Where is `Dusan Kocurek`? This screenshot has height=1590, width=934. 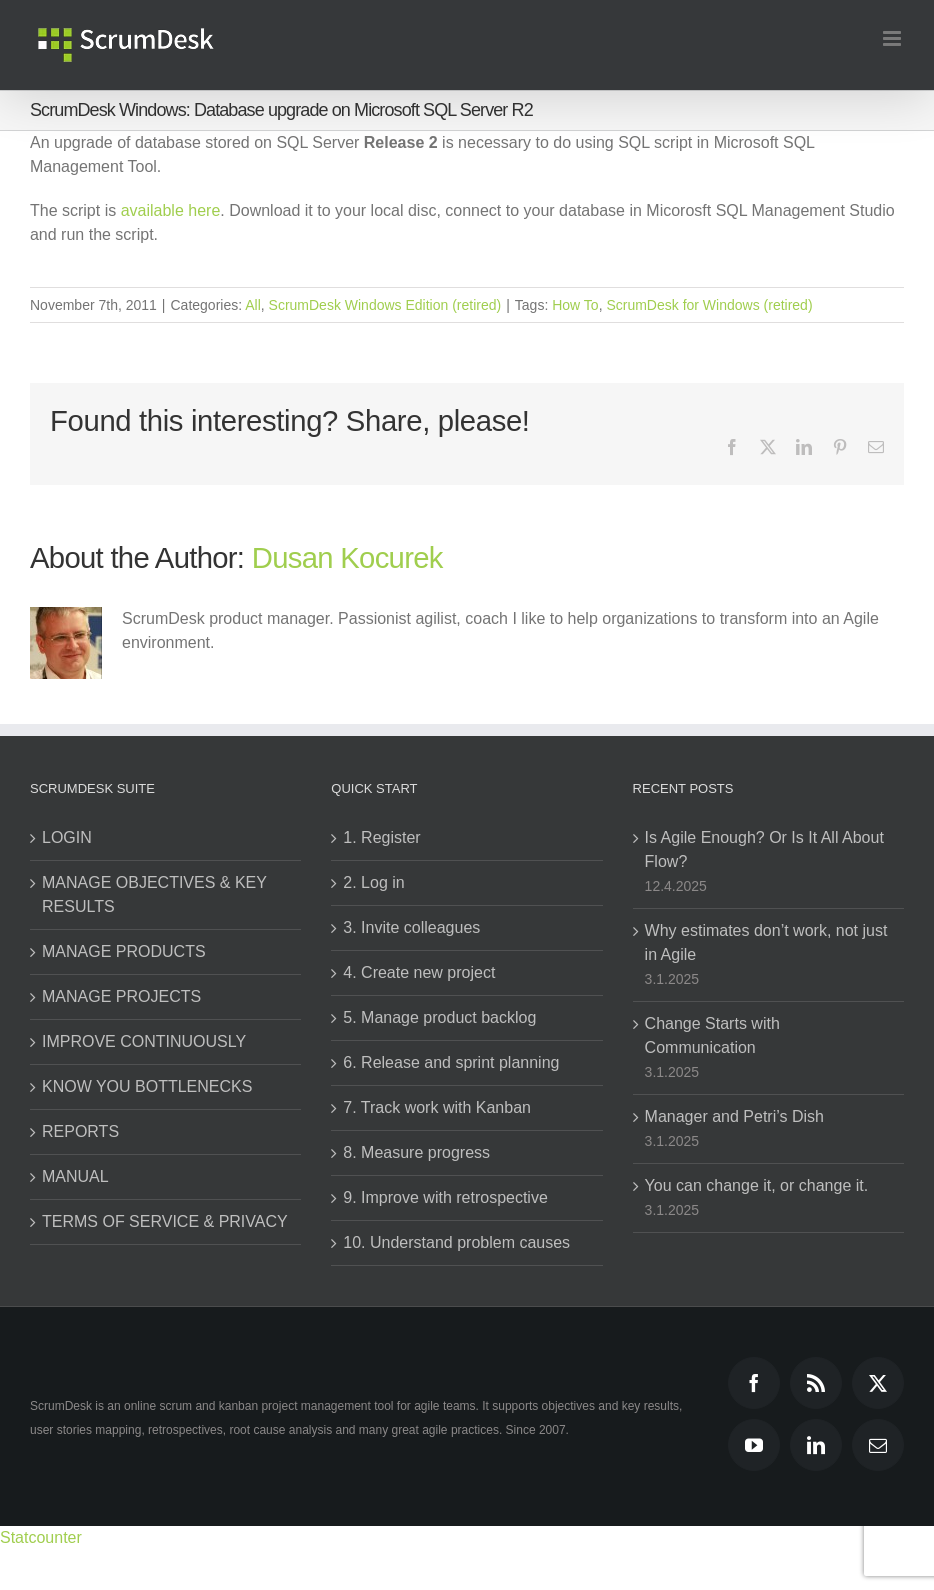
Dusan Kocurek is located at coordinates (347, 558).